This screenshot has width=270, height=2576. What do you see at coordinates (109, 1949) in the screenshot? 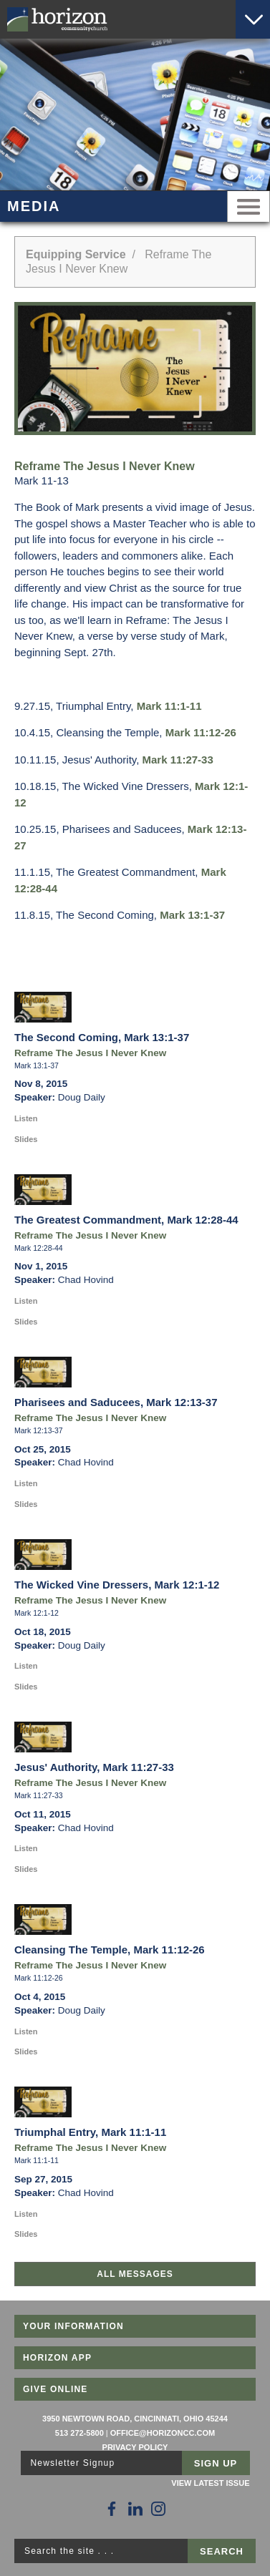
I see `Cleansing The Temple, Mark 11:12-26` at bounding box center [109, 1949].